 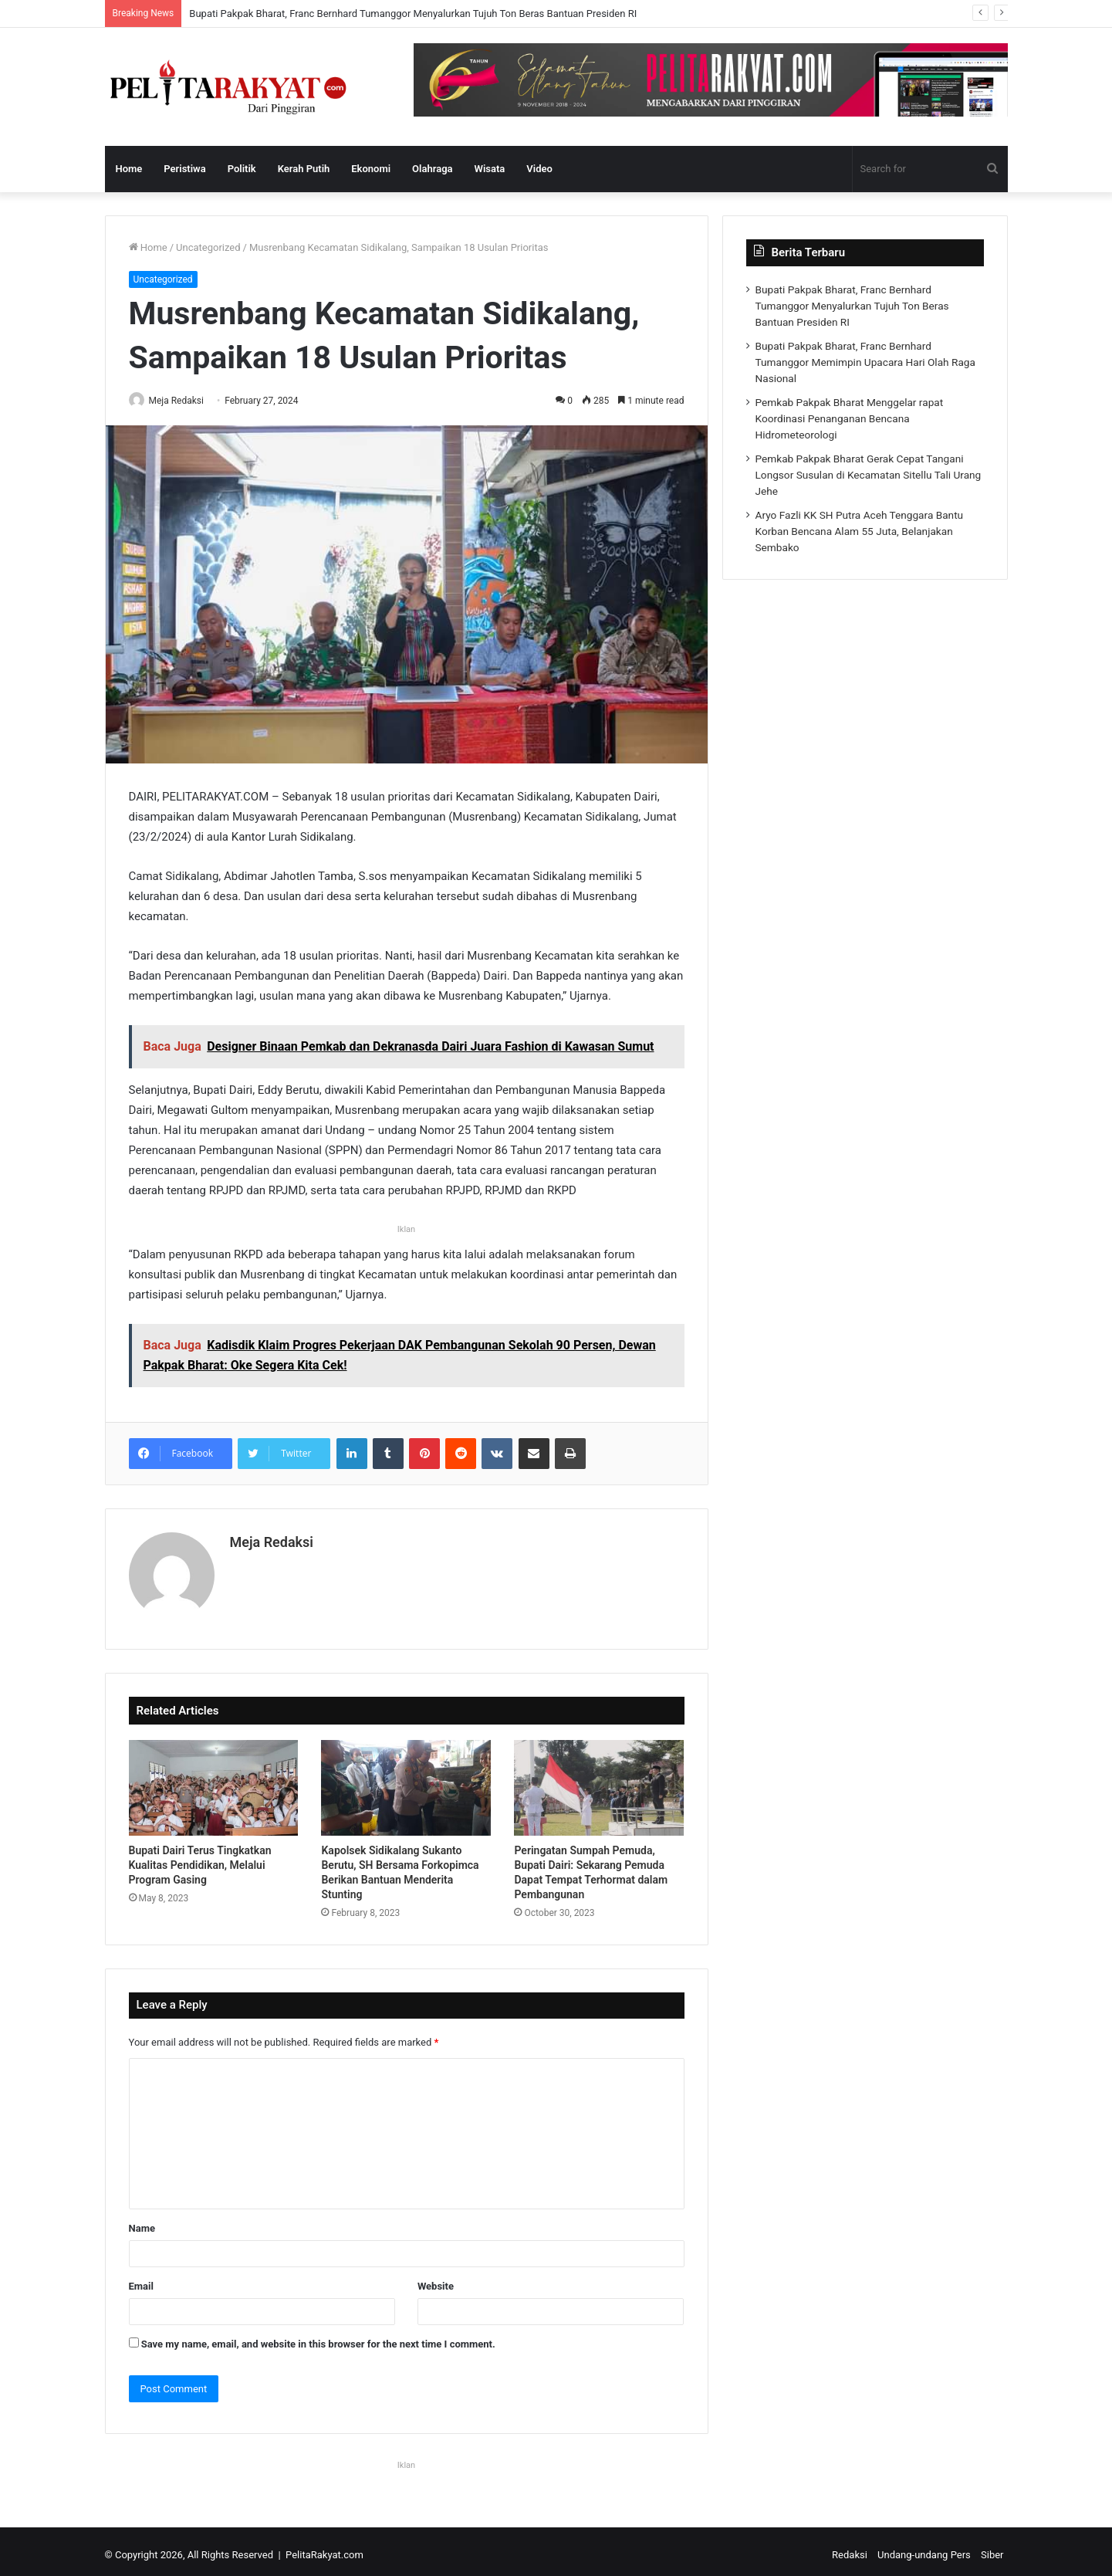 I want to click on PelitaRakyat.com, so click(x=324, y=2548).